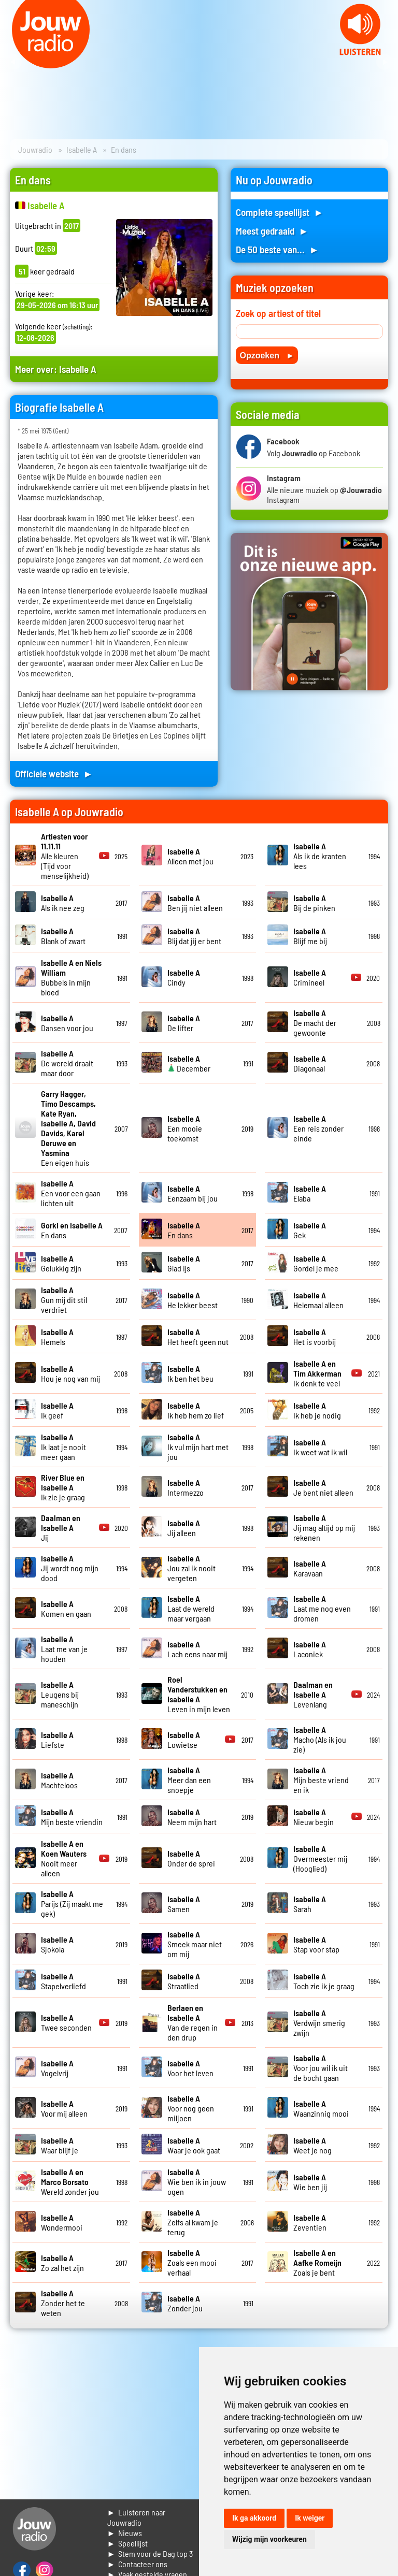  I want to click on Ik weet wat ik wil, so click(320, 1447).